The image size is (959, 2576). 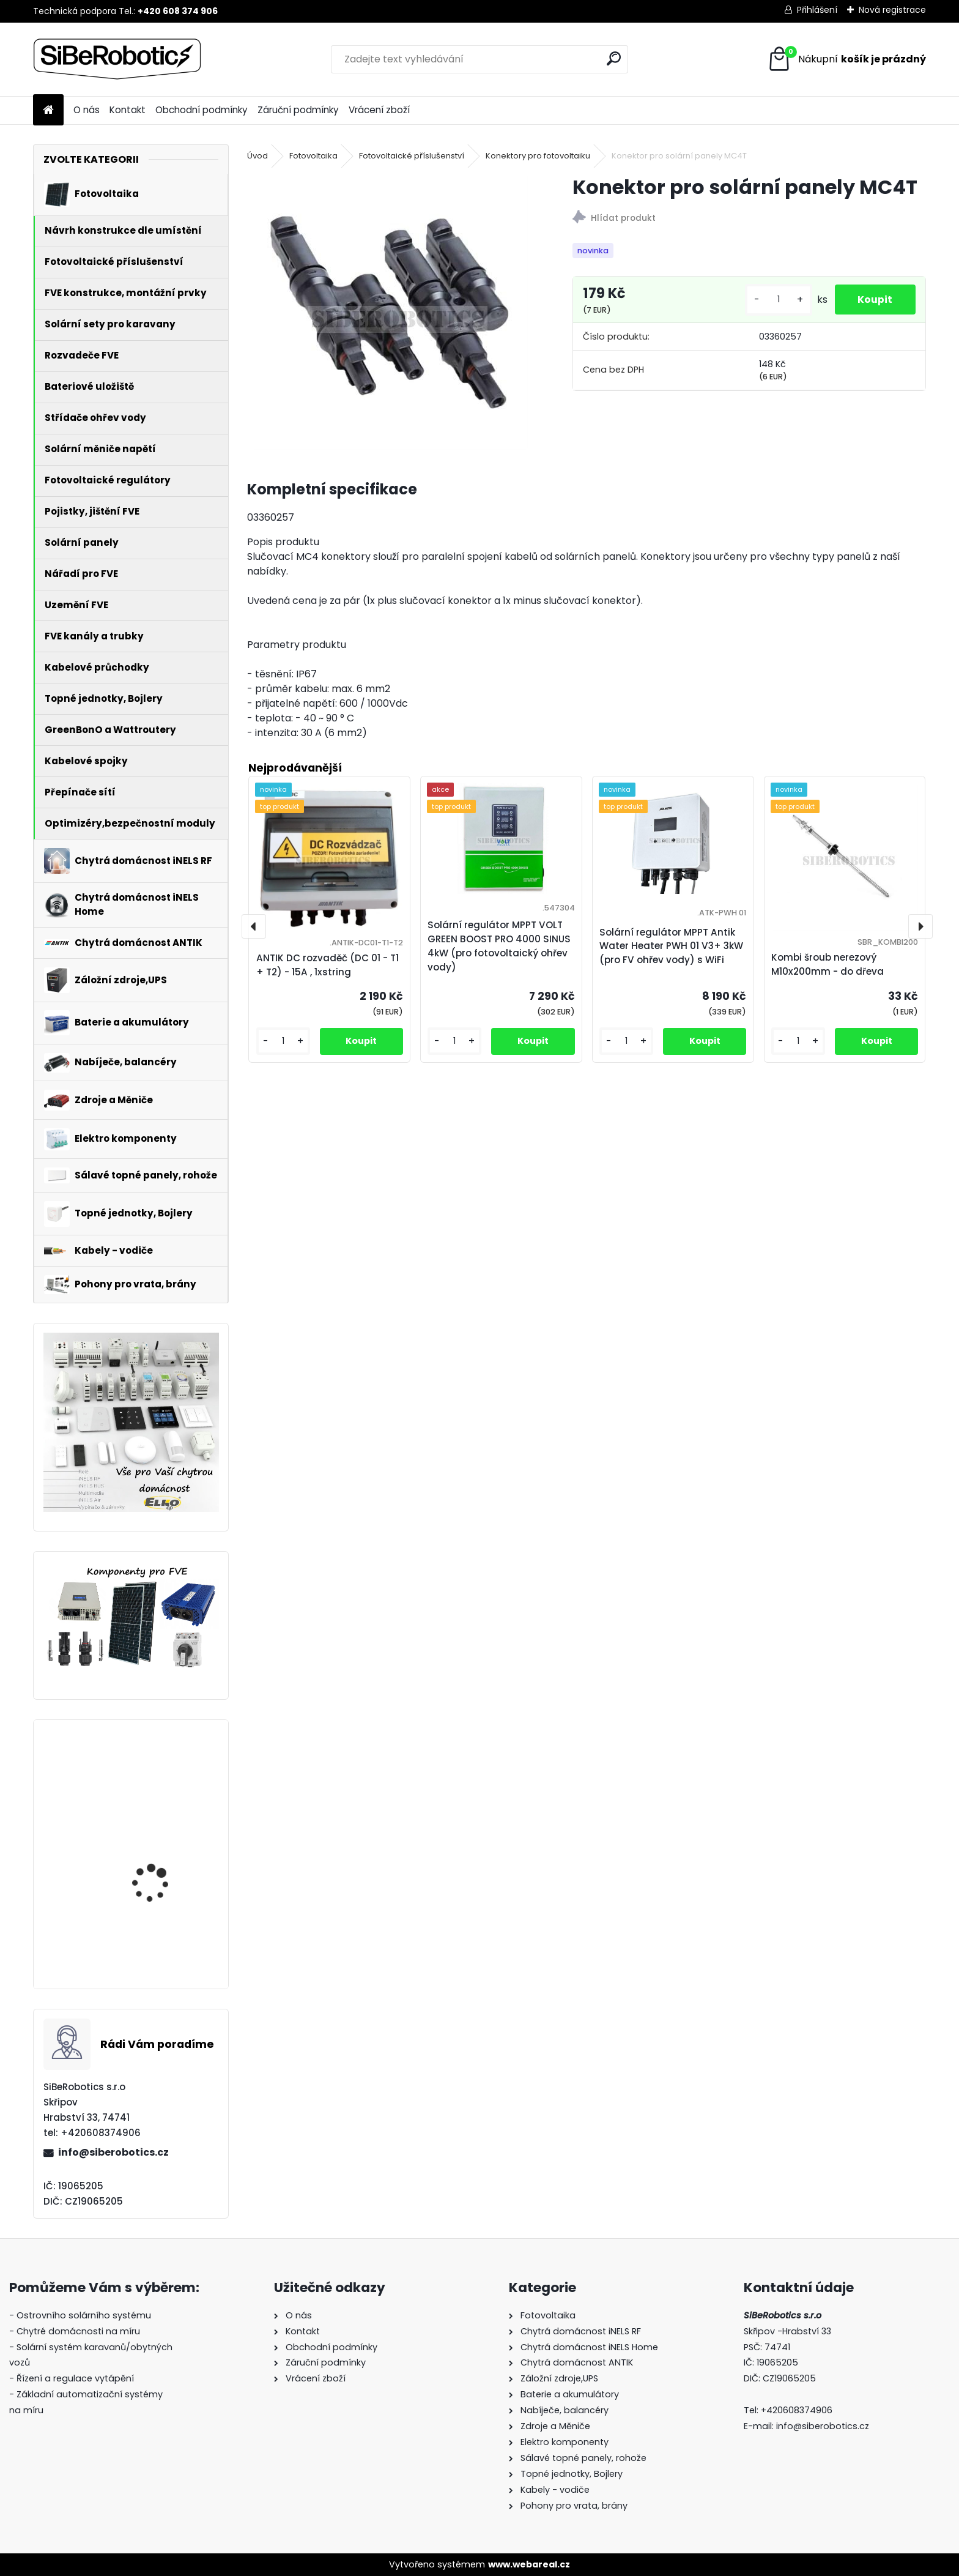 I want to click on Přihlášení, so click(x=817, y=10).